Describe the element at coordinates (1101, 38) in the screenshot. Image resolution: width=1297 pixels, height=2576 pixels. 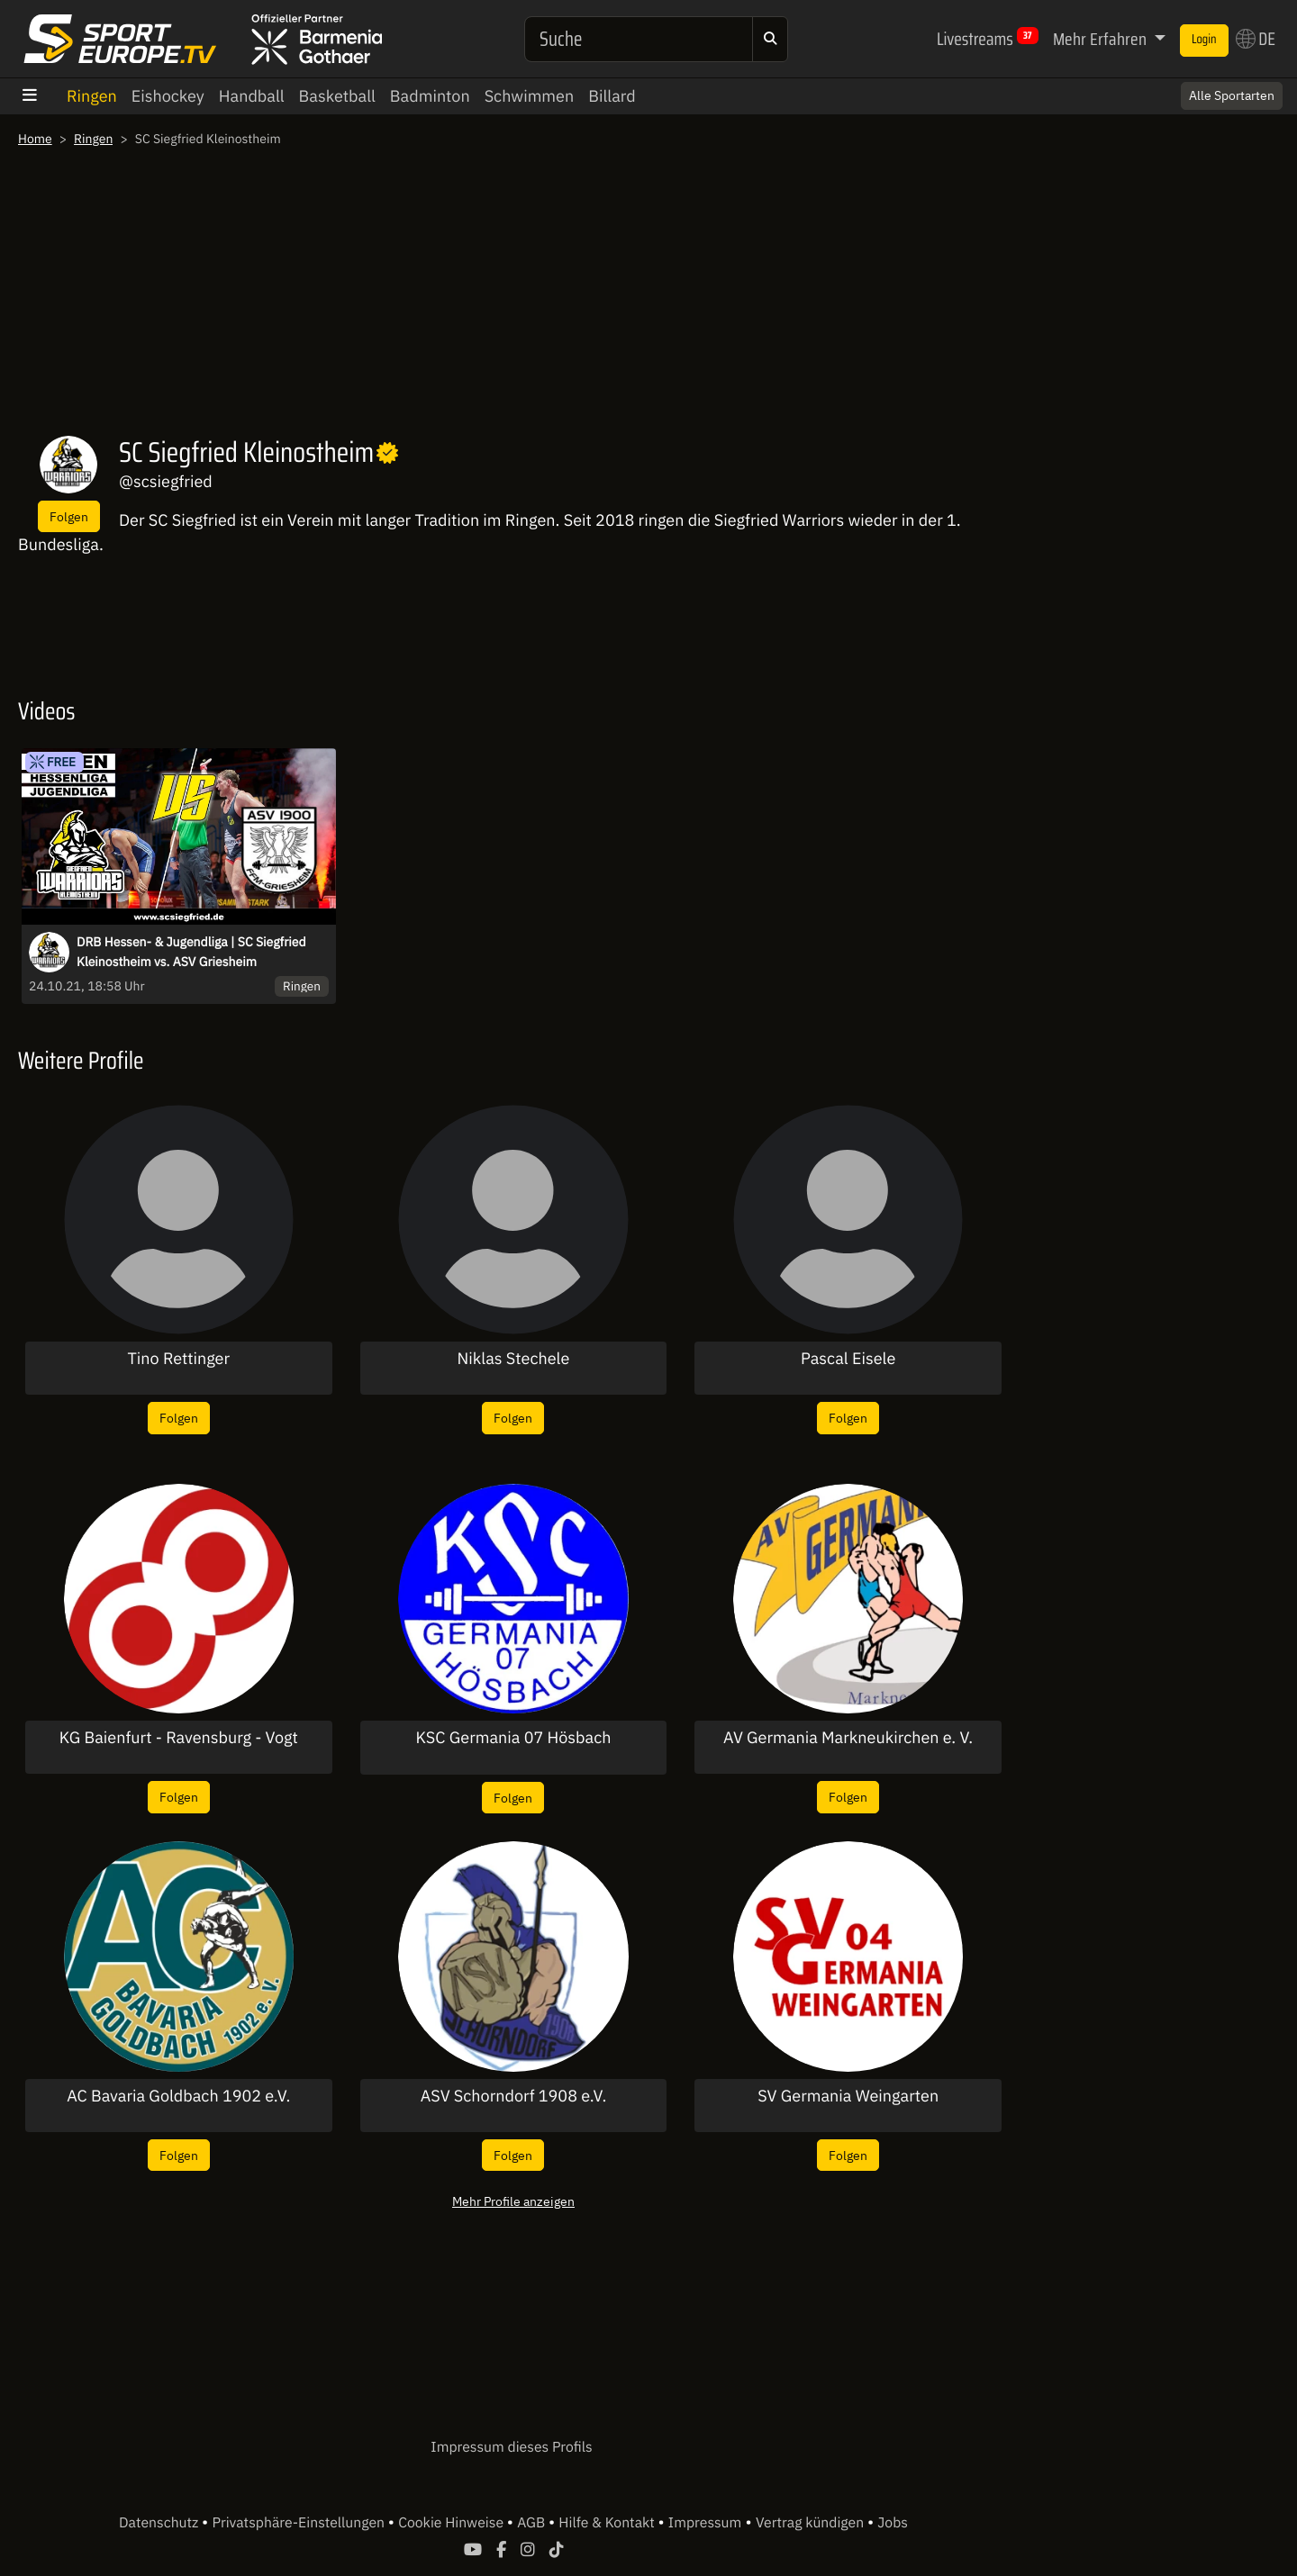
I see `Mehr Erfahren [button]` at that location.